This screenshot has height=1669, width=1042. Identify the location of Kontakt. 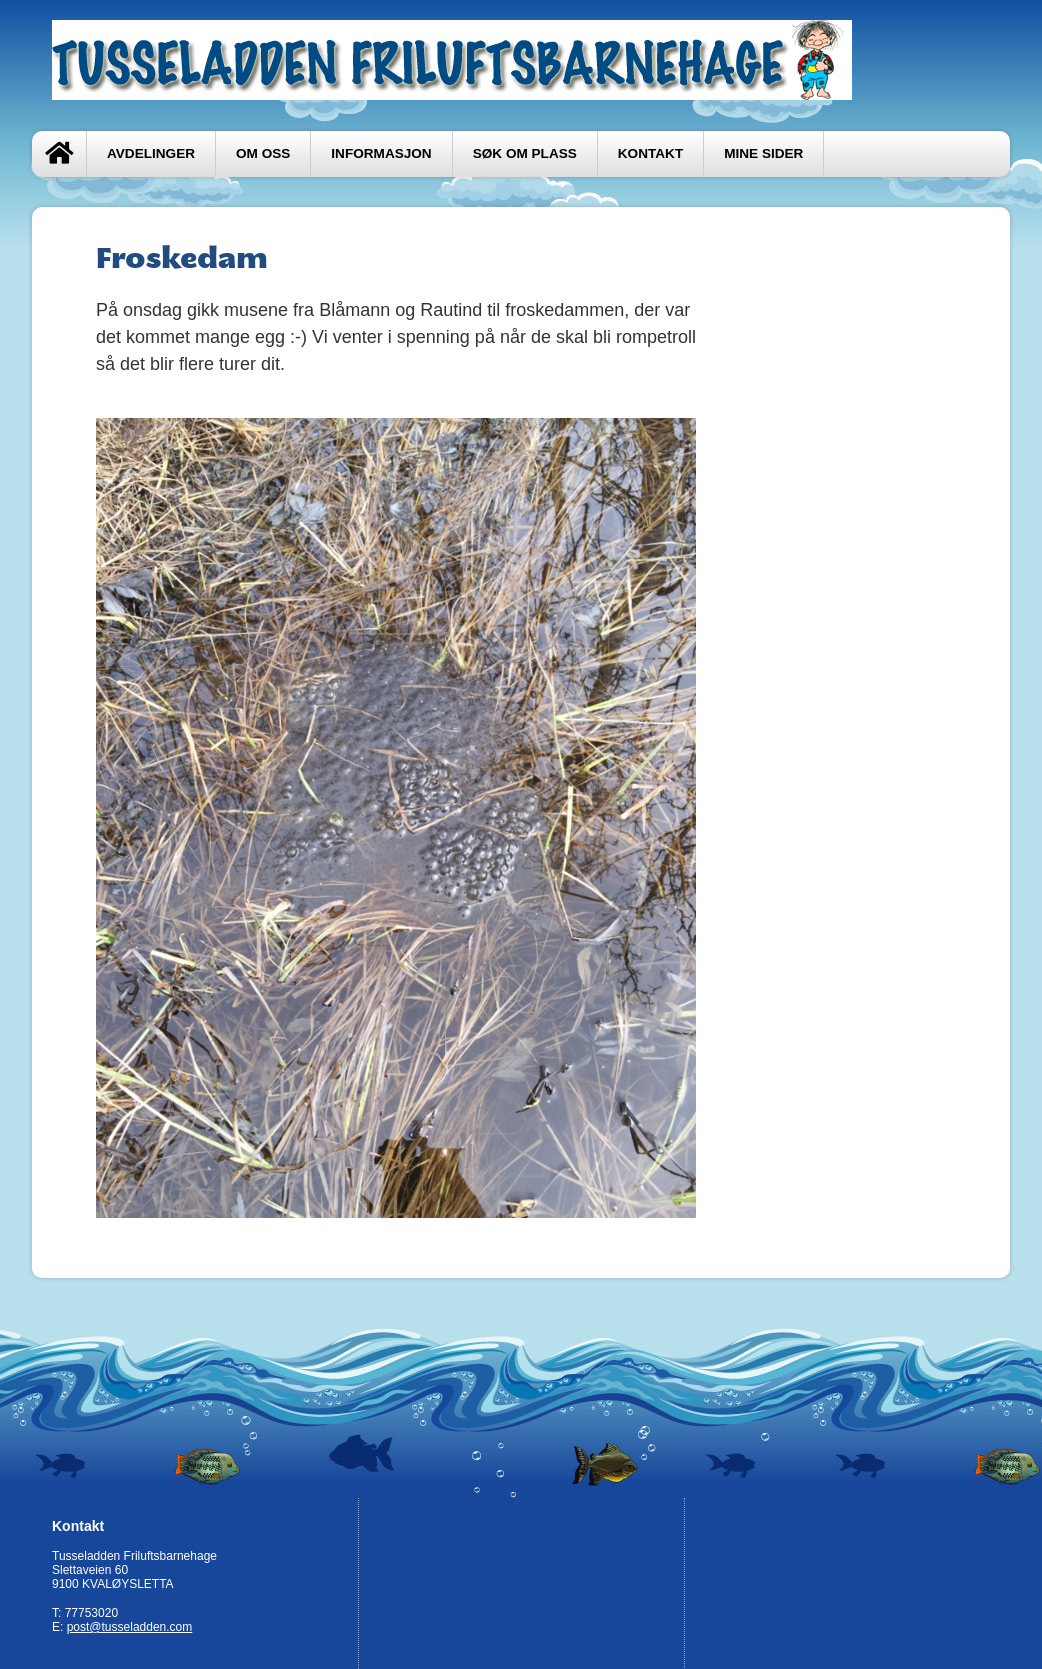
(650, 153).